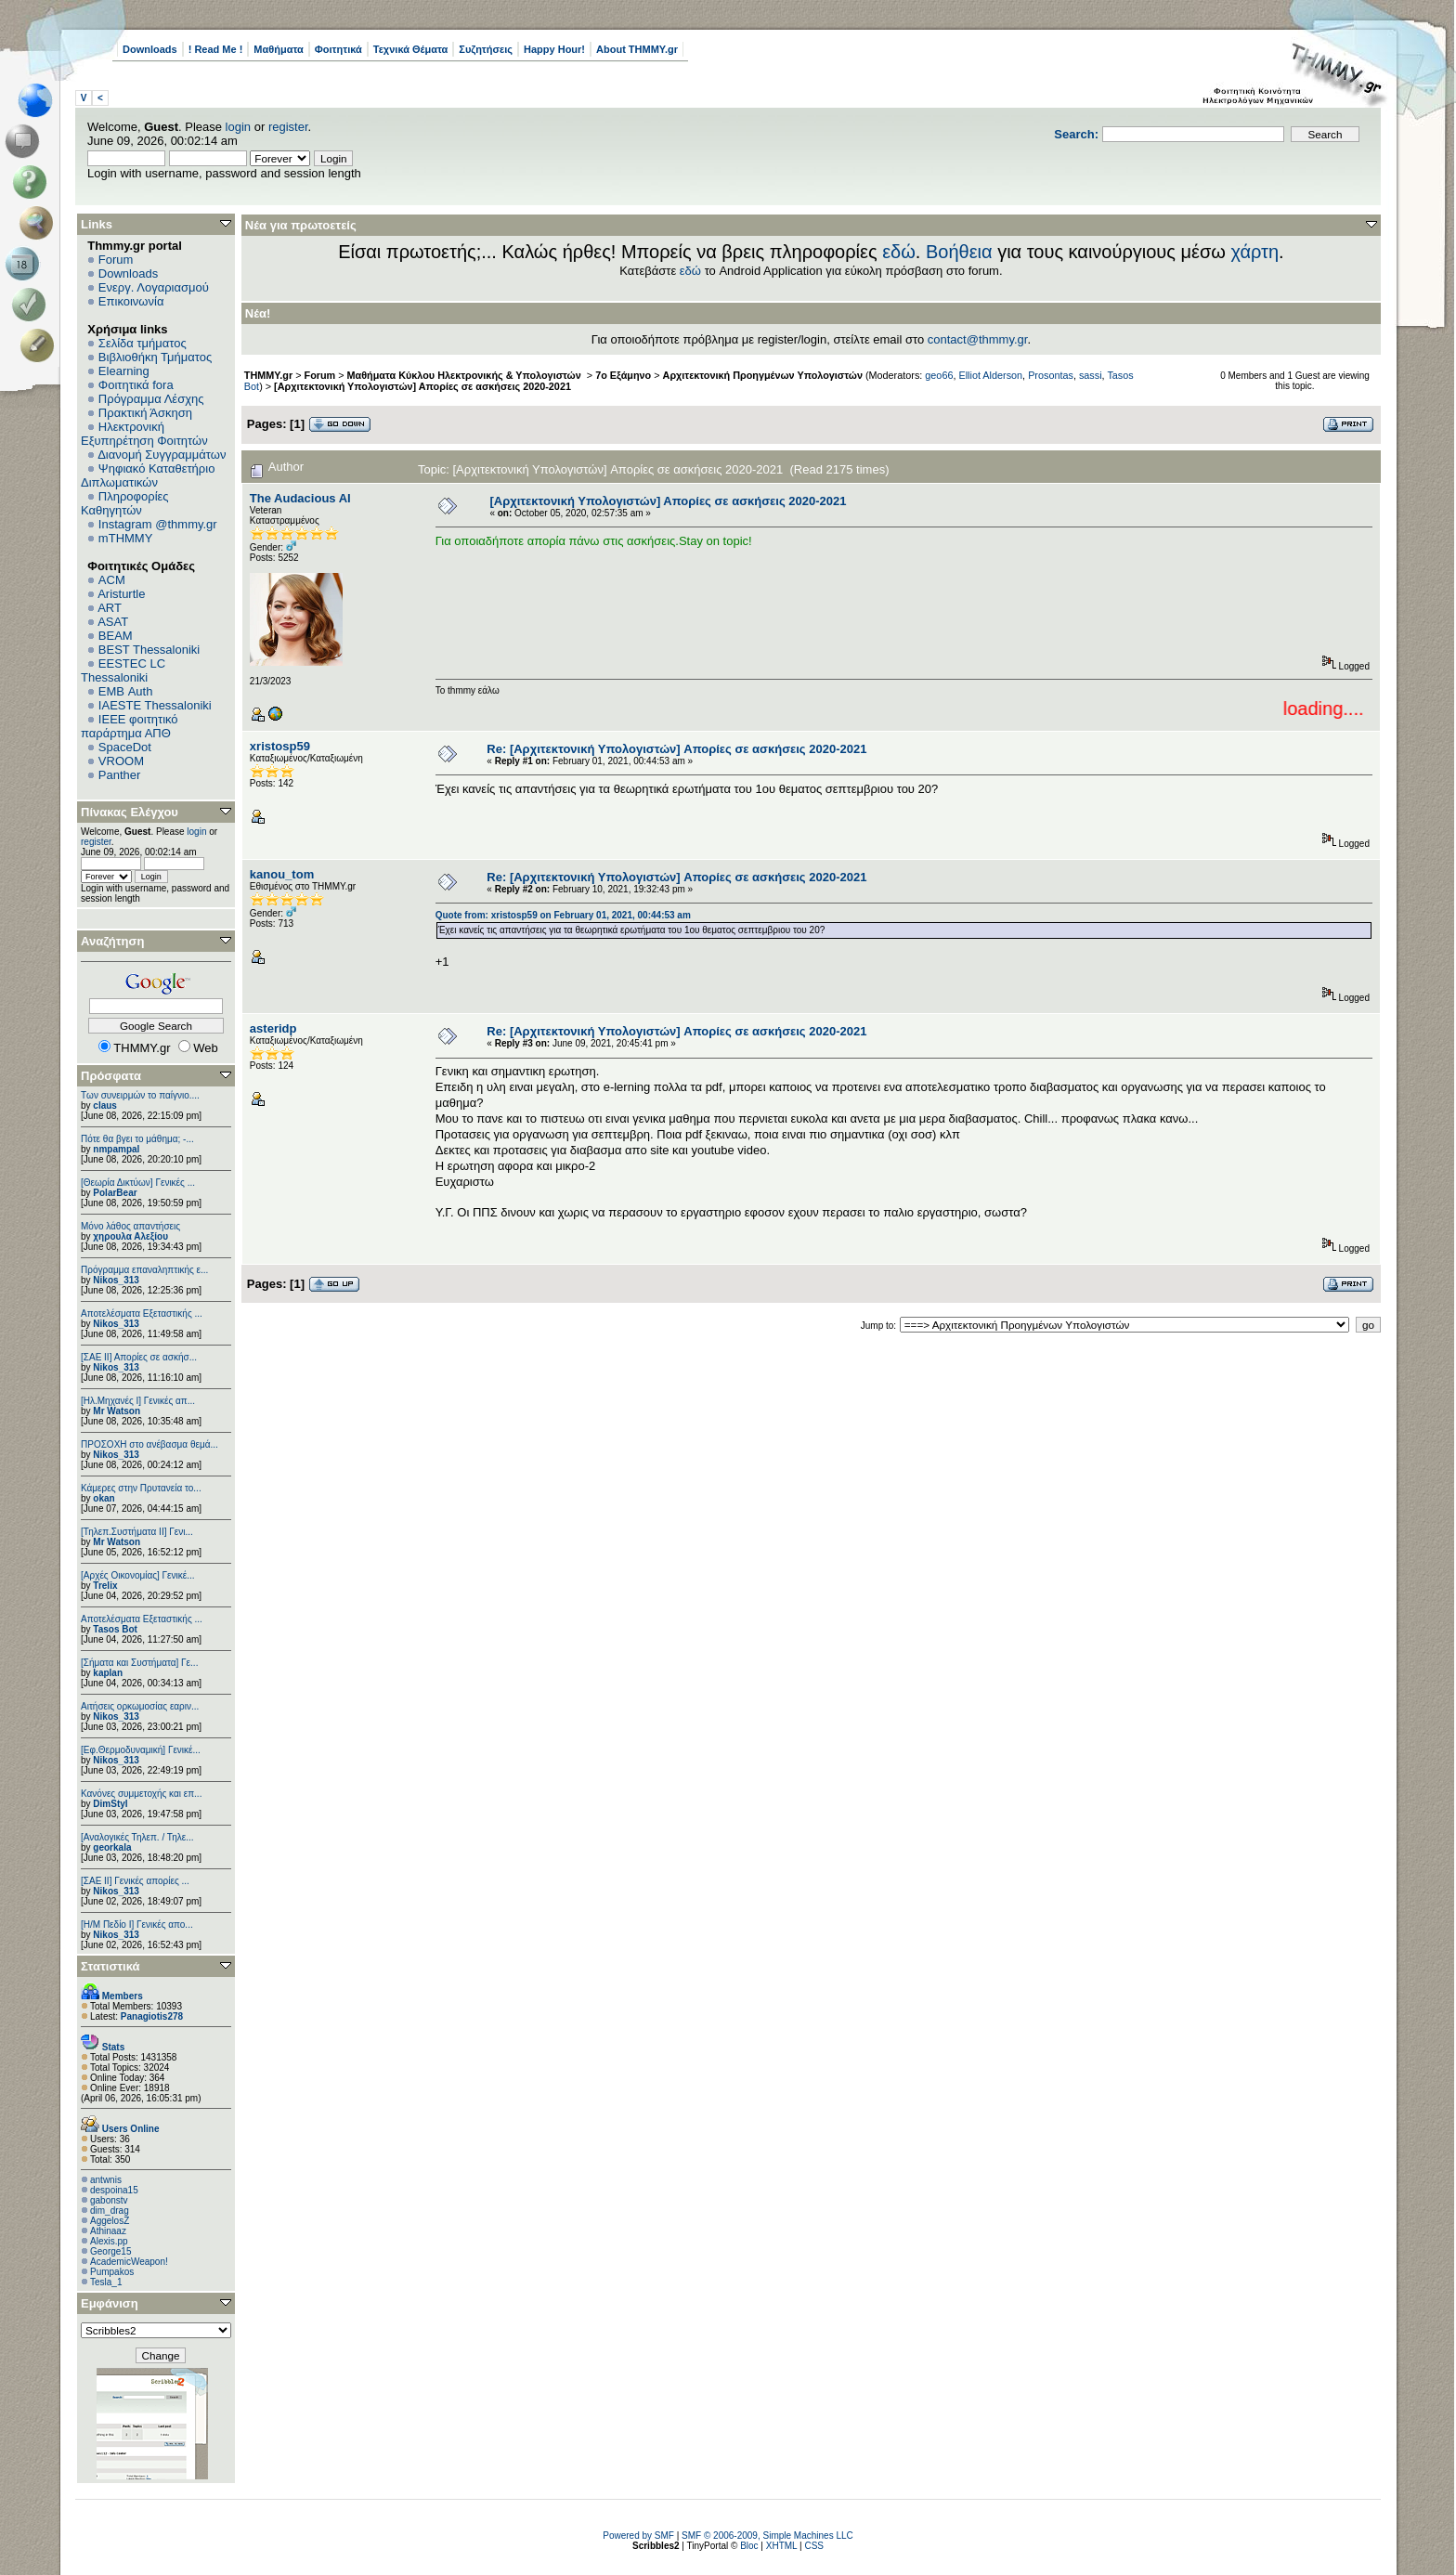 This screenshot has width=1456, height=2575. Describe the element at coordinates (115, 1629) in the screenshot. I see `Tasos Bot` at that location.